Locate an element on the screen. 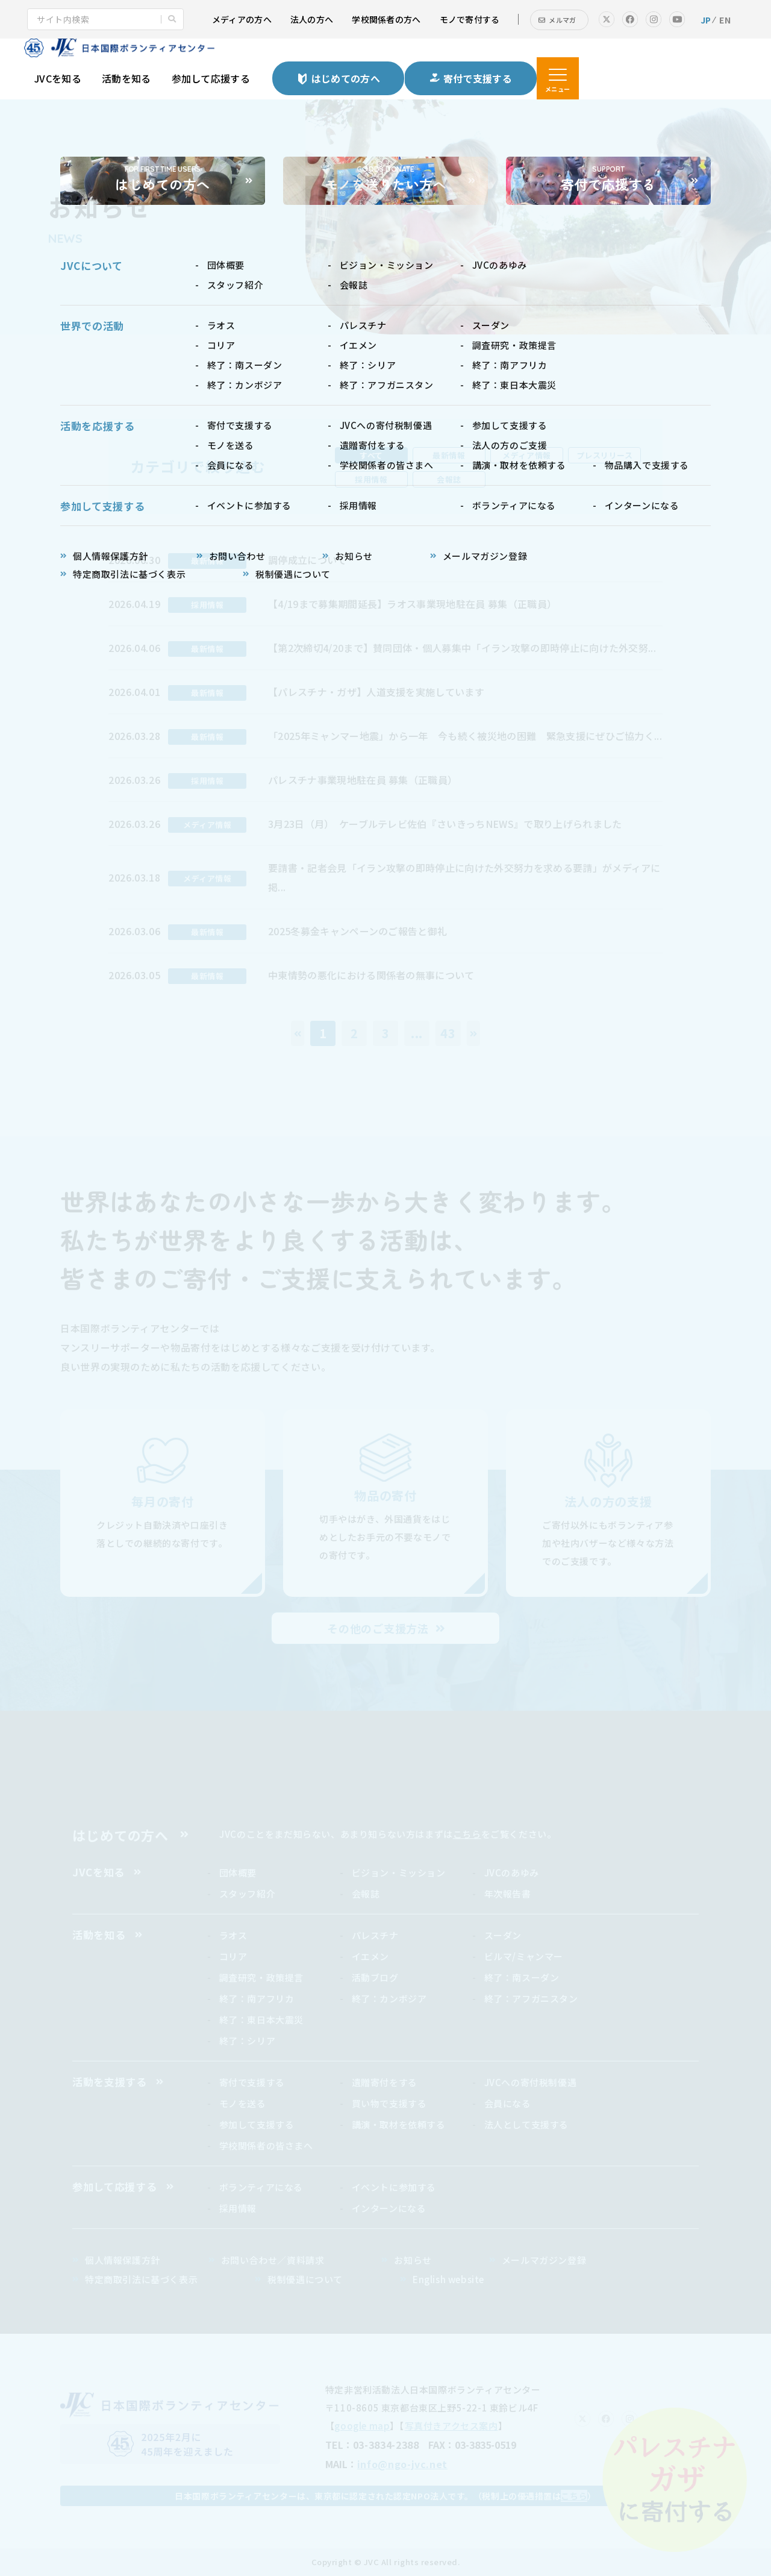 Image resolution: width=771 pixels, height=2576 pixels. インターンになる is located at coordinates (389, 2208).